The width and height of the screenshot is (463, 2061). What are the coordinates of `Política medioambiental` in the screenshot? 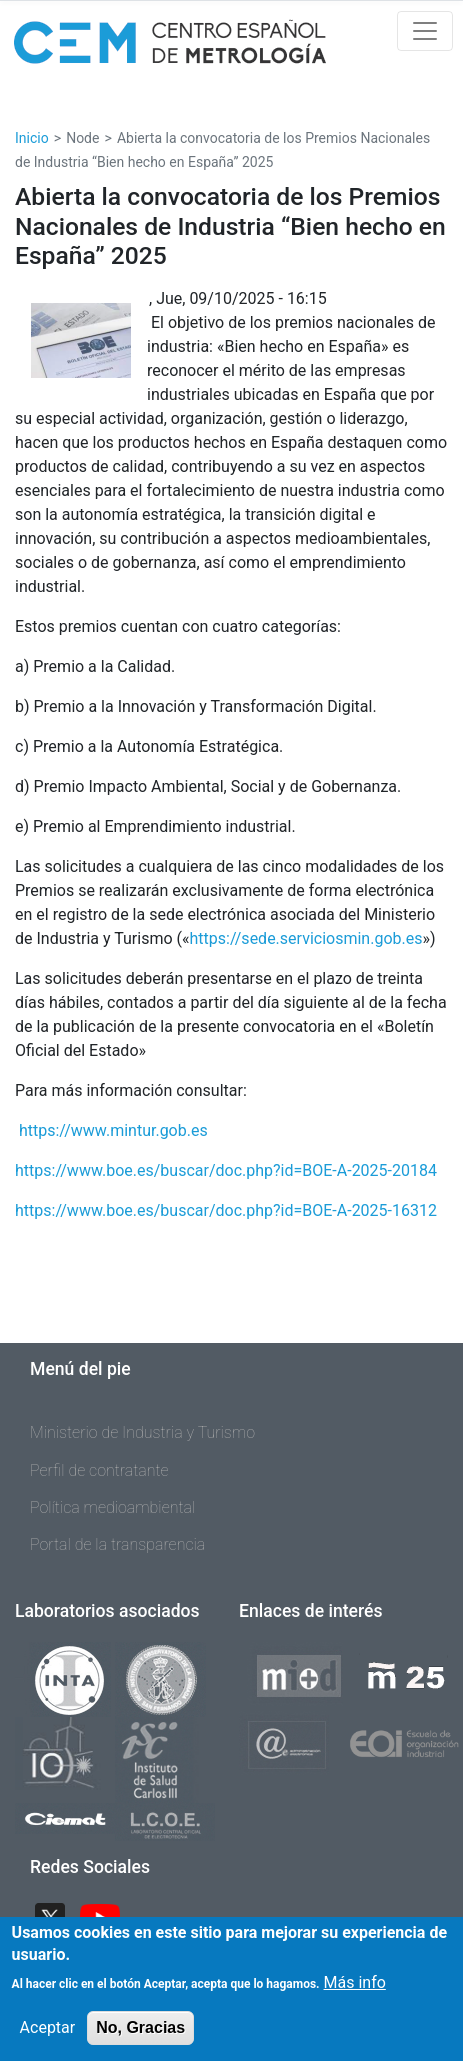 It's located at (112, 1507).